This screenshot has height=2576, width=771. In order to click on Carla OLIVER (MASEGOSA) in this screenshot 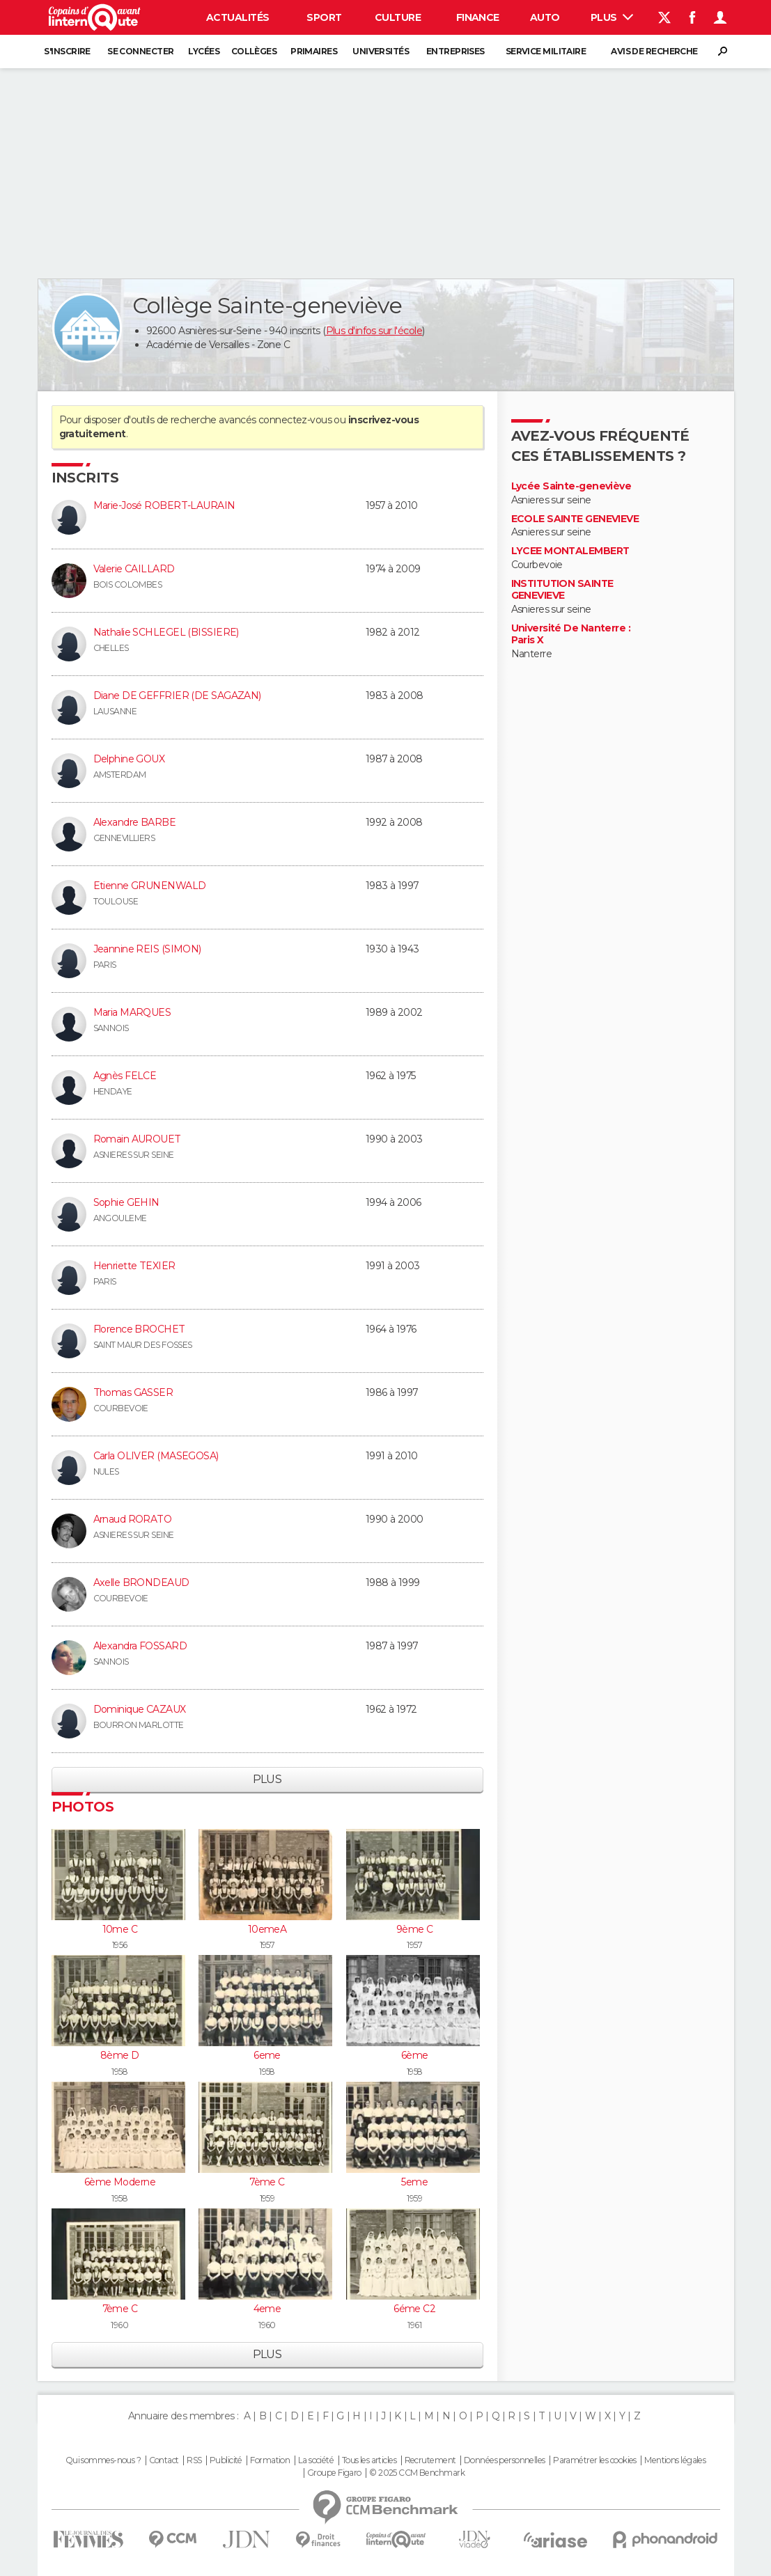, I will do `click(156, 1456)`.